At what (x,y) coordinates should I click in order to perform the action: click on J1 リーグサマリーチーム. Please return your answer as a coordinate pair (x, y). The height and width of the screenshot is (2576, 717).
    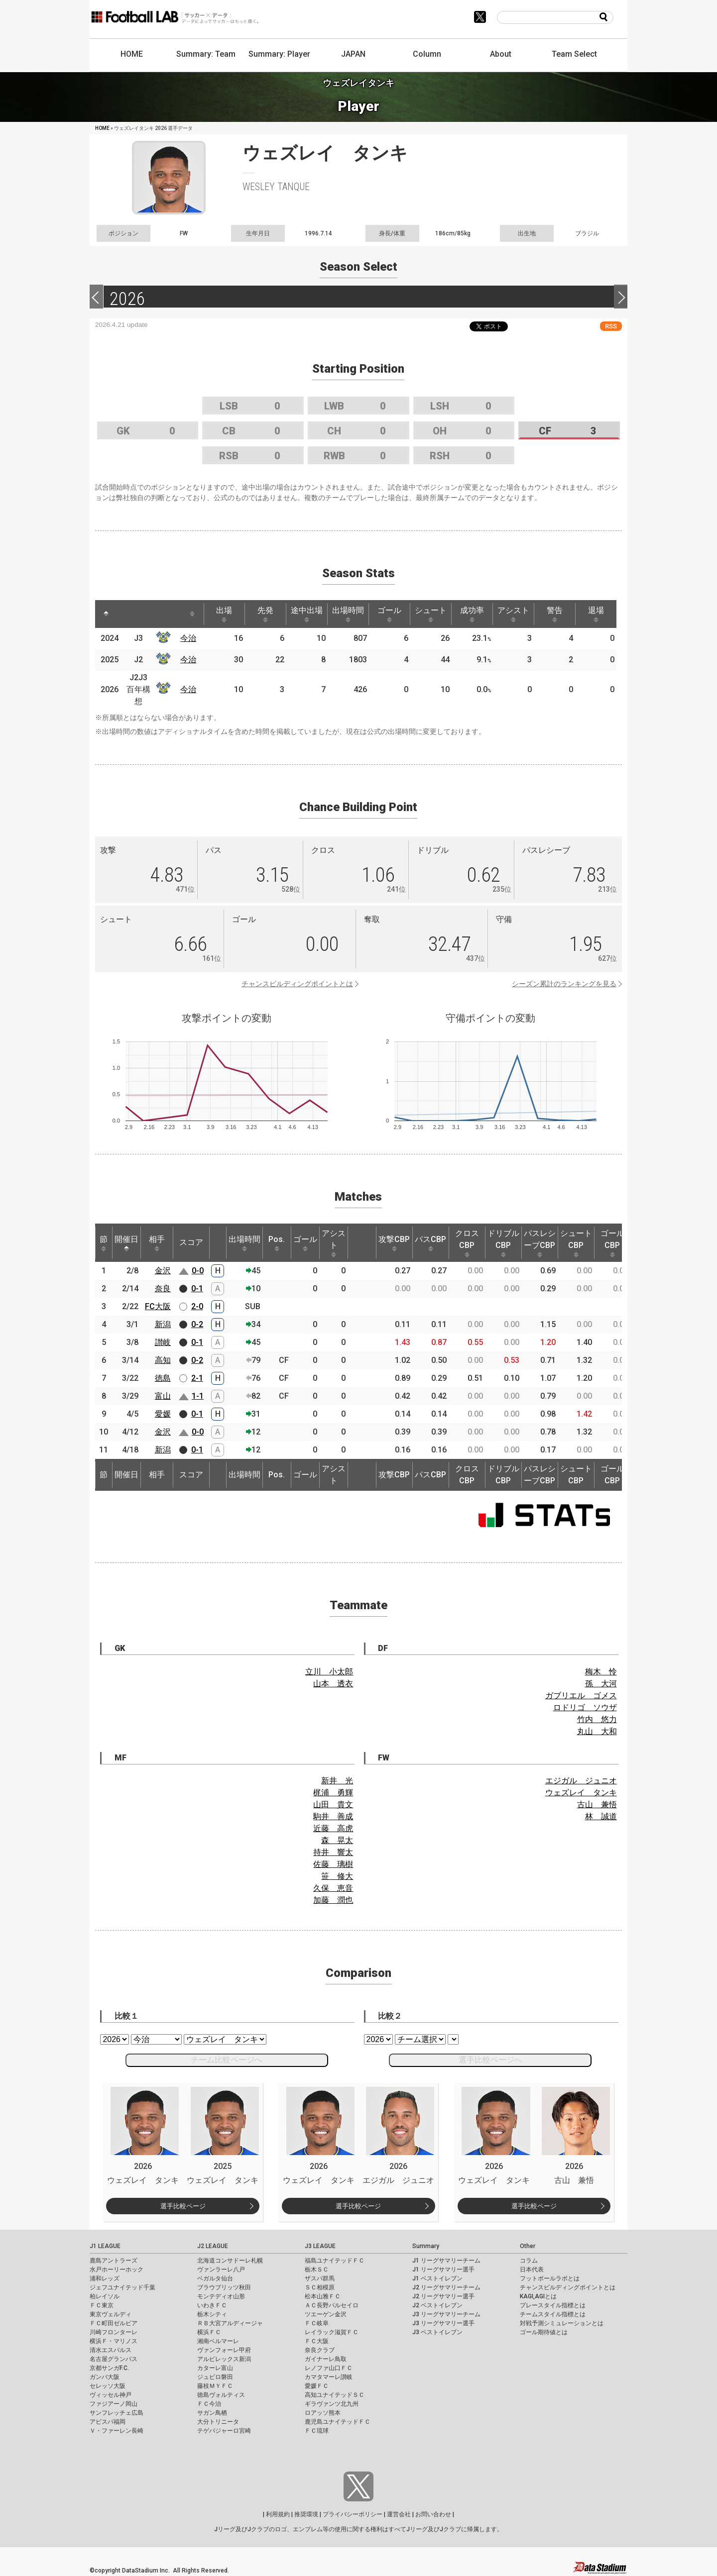
    Looking at the image, I should click on (446, 2260).